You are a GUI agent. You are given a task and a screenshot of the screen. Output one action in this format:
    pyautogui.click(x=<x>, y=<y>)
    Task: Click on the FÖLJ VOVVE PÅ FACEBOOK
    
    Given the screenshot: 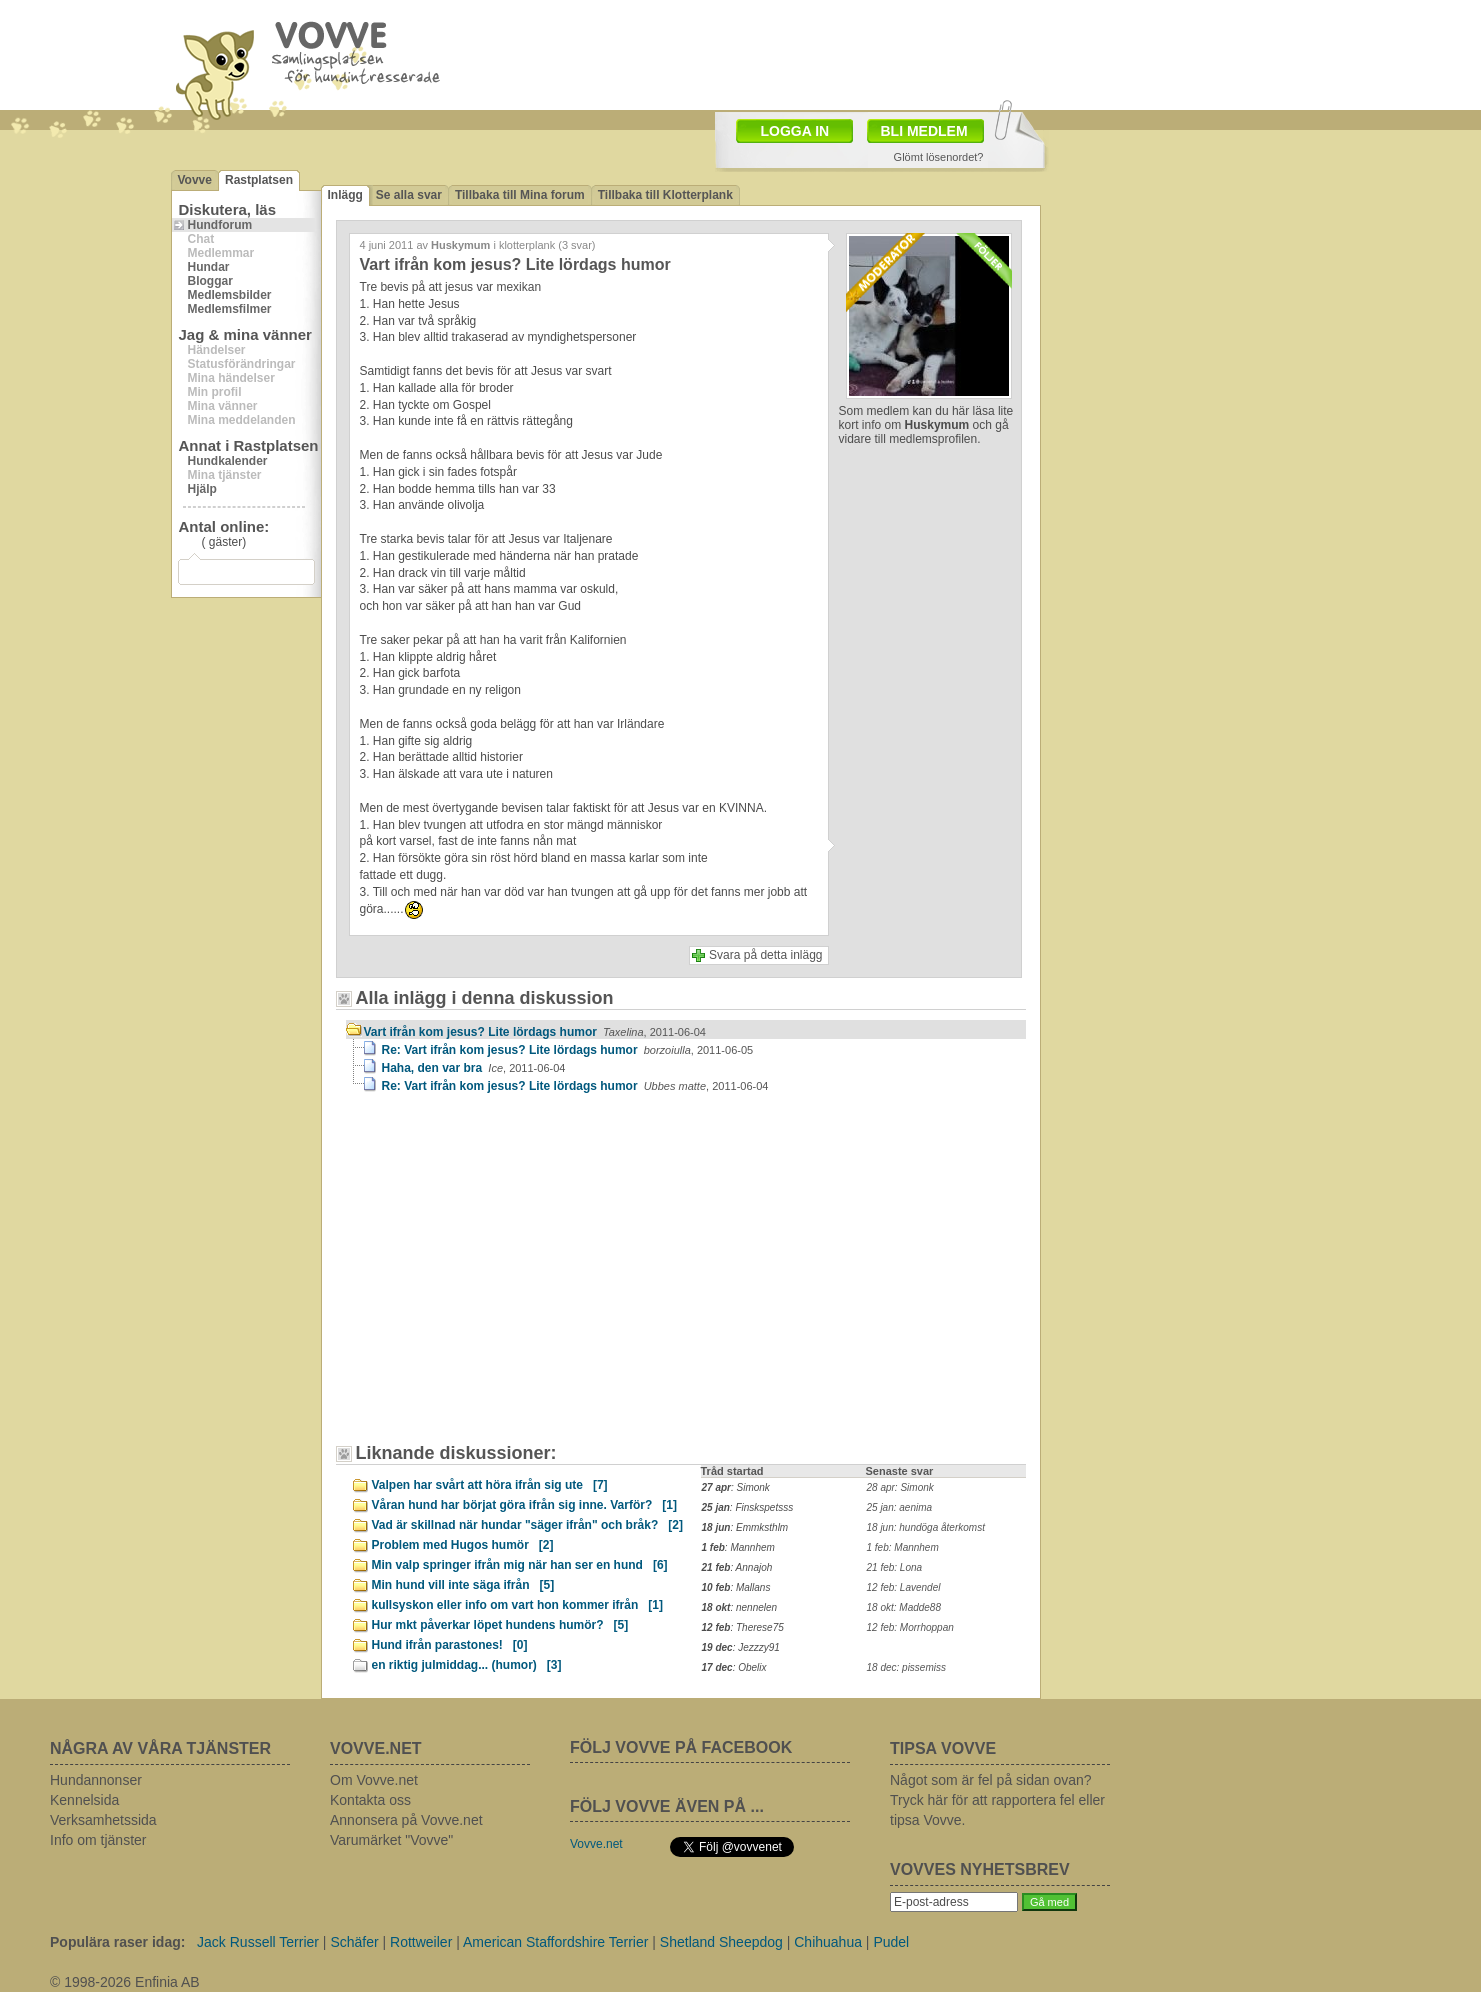 What is the action you would take?
    pyautogui.click(x=681, y=1747)
    